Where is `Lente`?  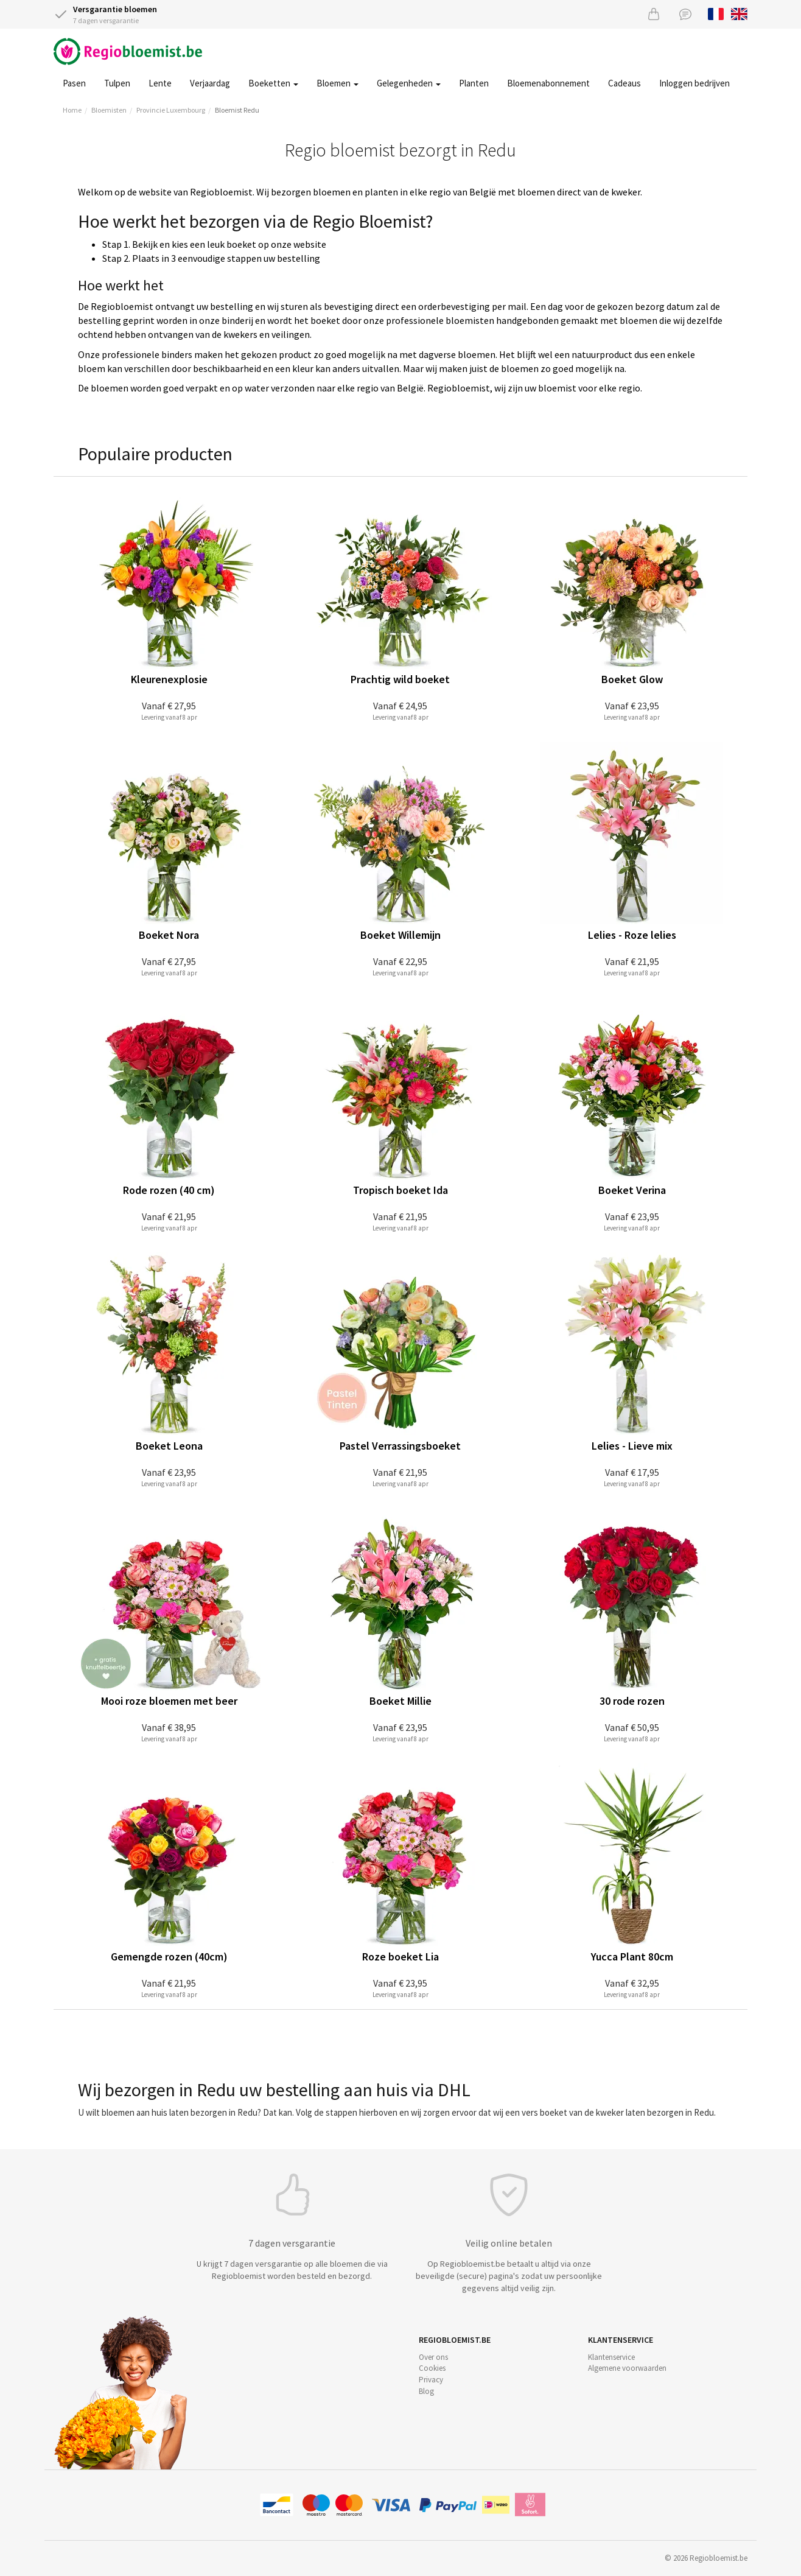 Lente is located at coordinates (160, 83).